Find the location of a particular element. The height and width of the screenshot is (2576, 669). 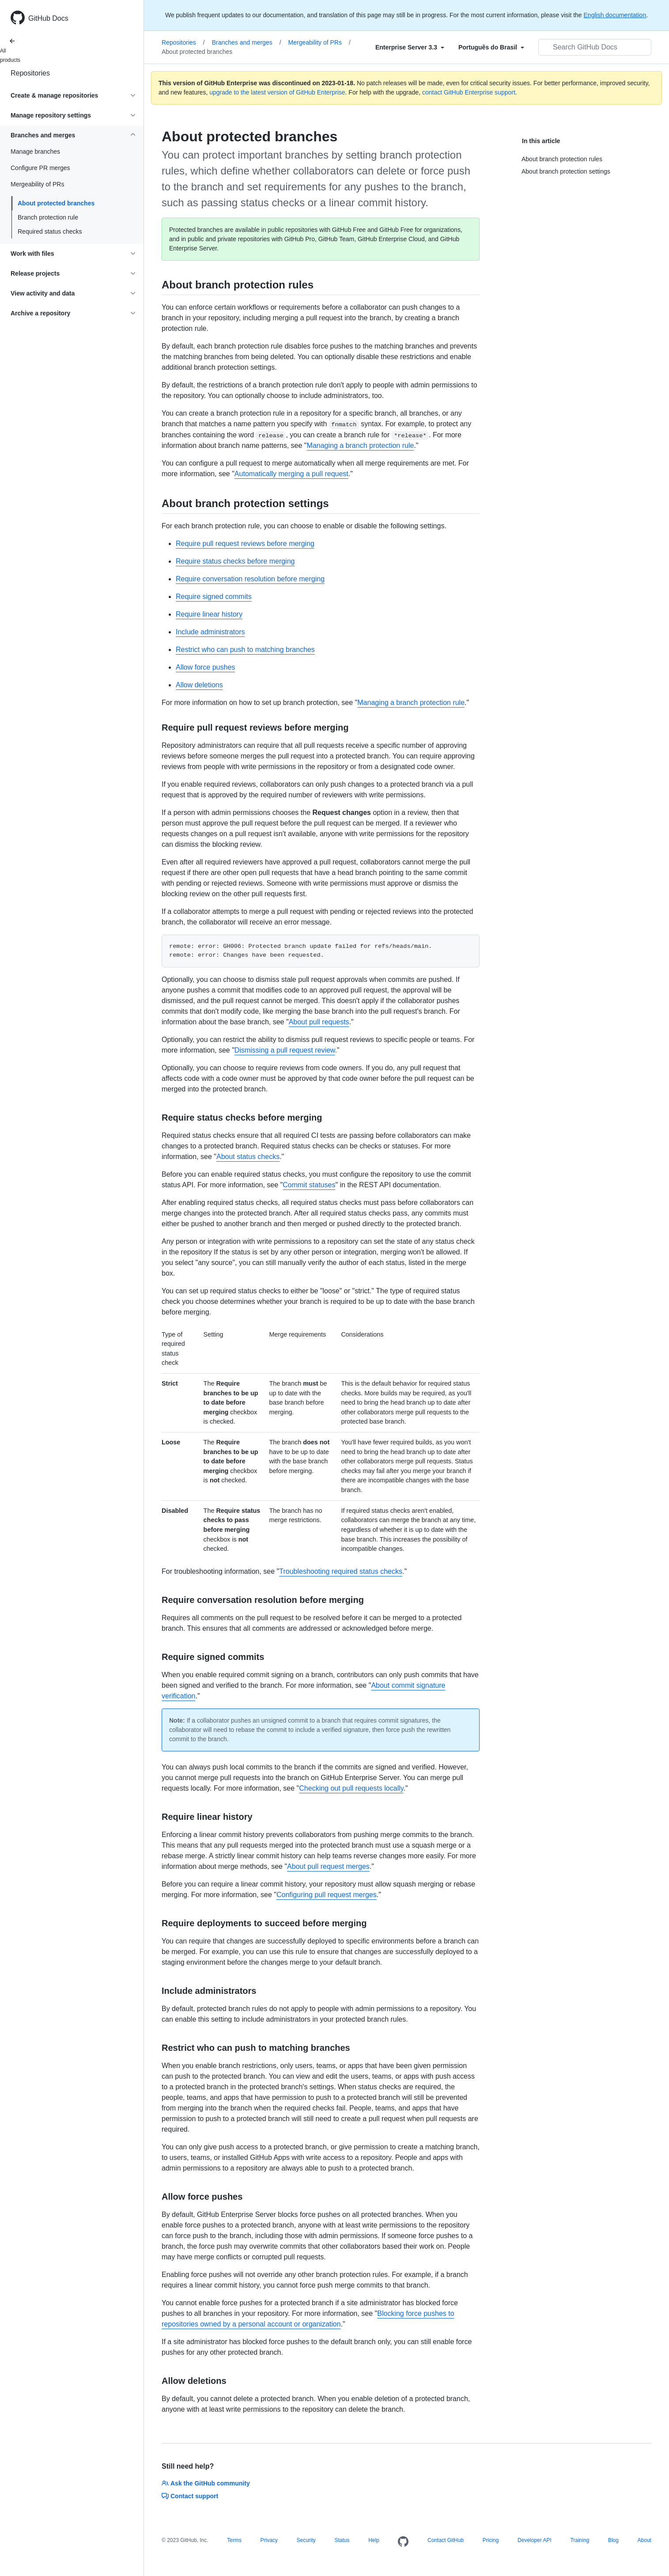

upgrade to the latest version of GitHub Enterprise is located at coordinates (277, 92).